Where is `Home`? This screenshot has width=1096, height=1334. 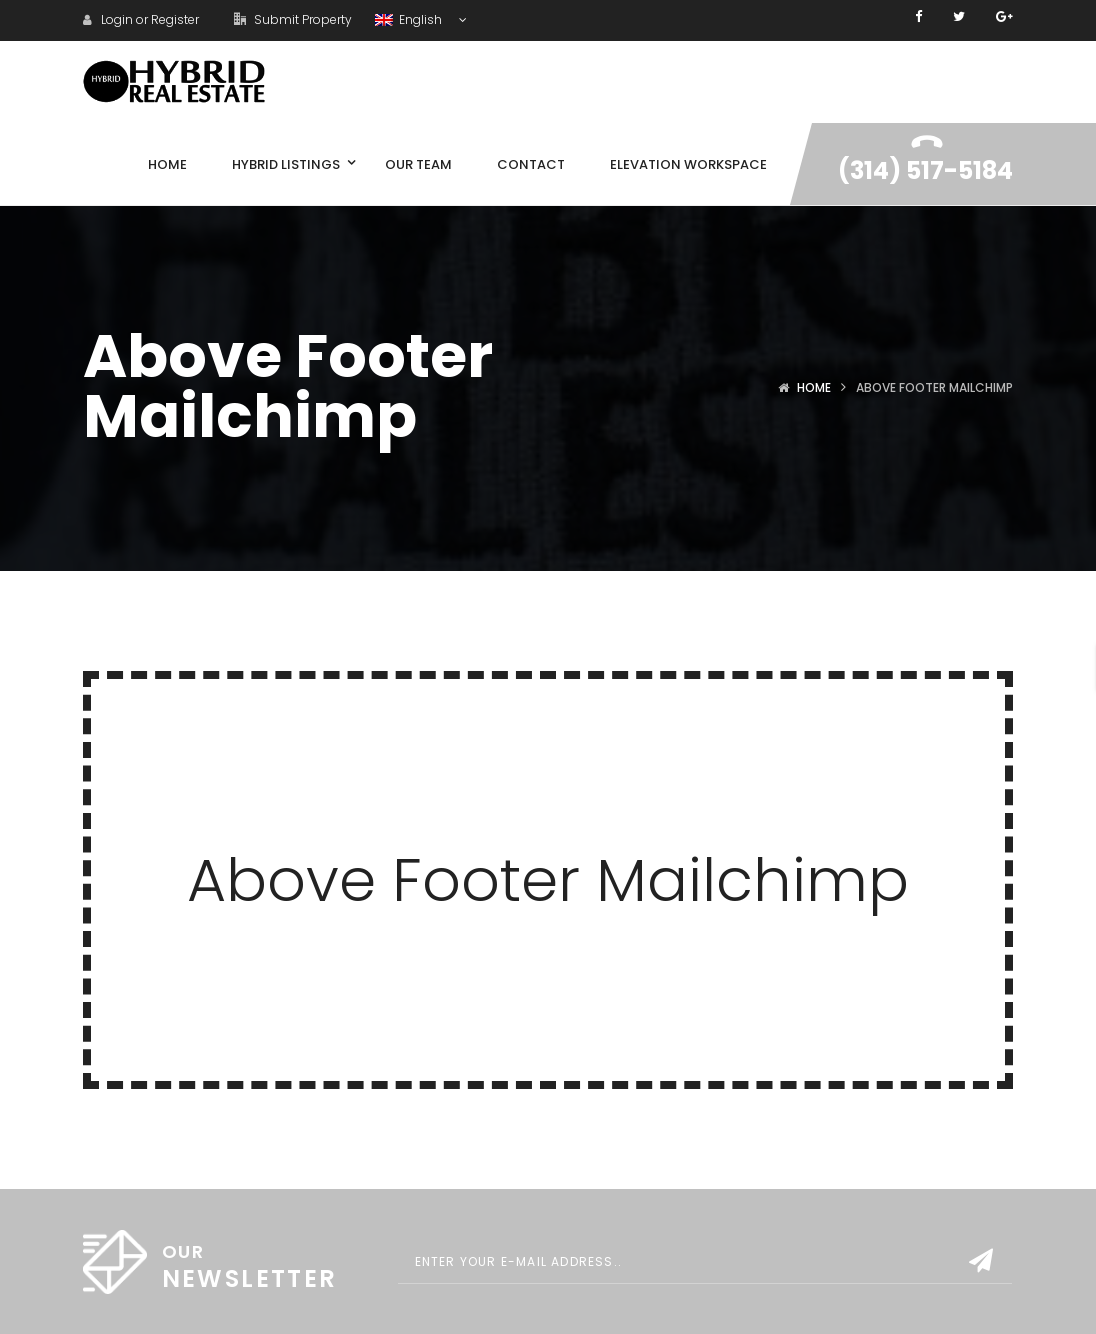 Home is located at coordinates (814, 387).